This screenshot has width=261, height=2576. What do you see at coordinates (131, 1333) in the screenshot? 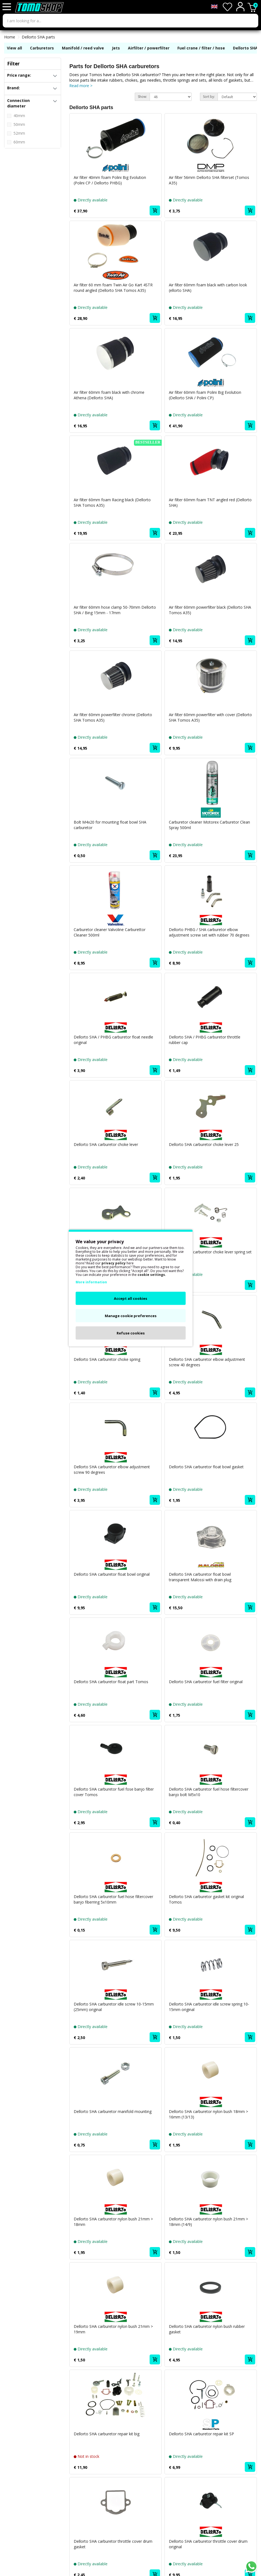
I see `Refuse cookies` at bounding box center [131, 1333].